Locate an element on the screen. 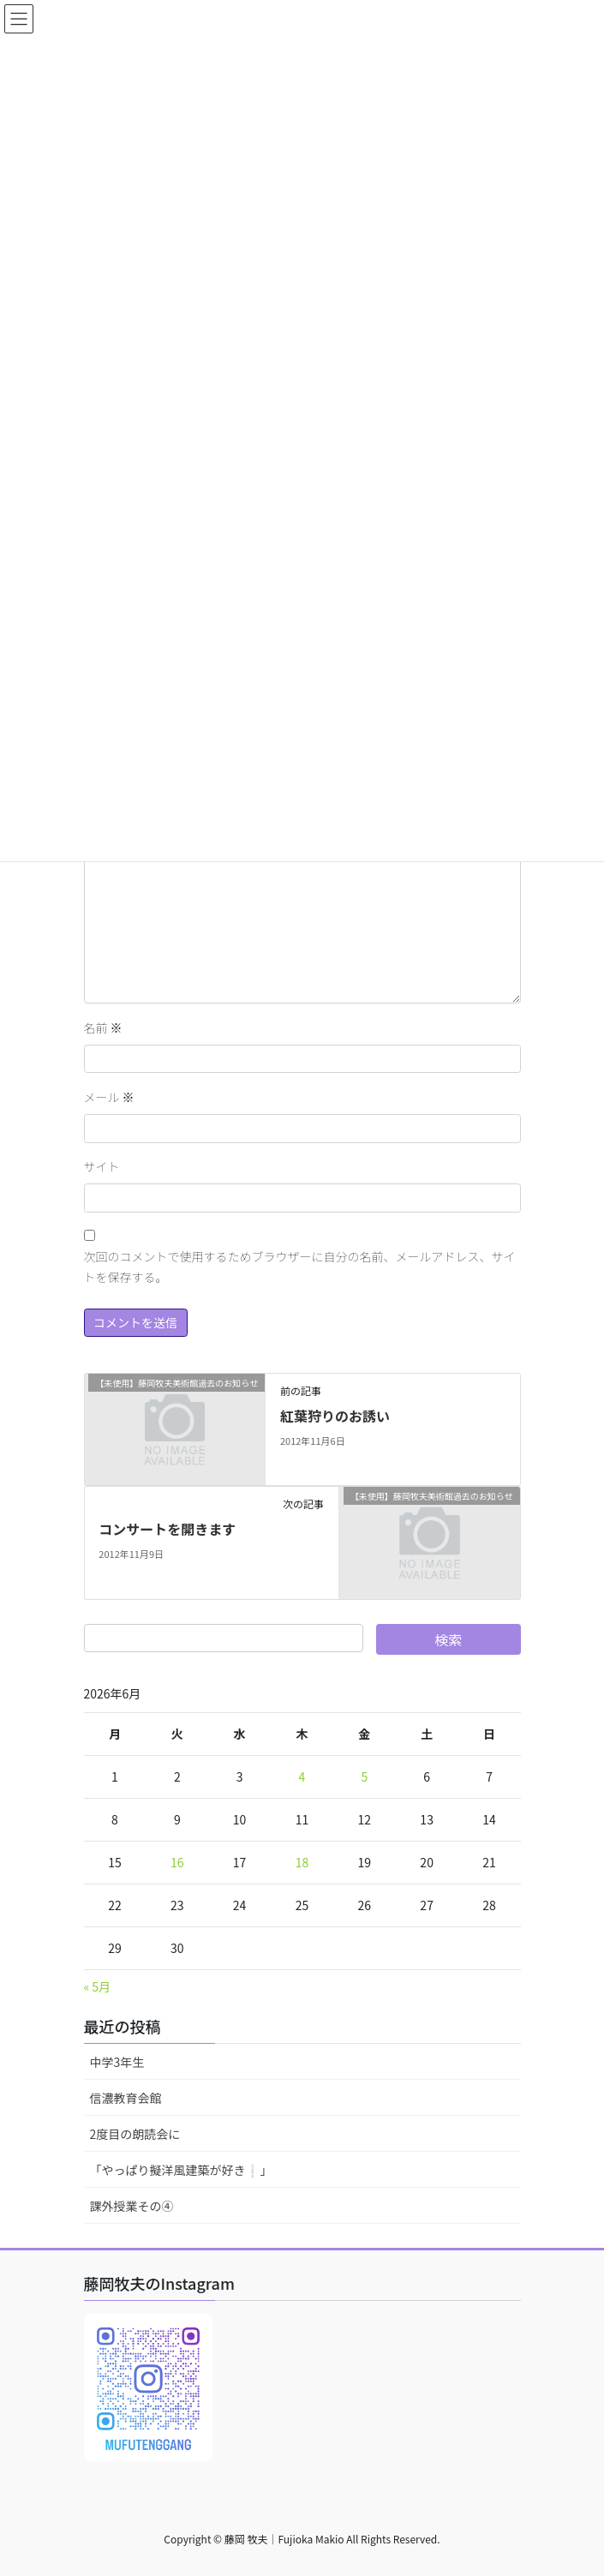 This screenshot has height=2576, width=604. メール is located at coordinates (109, 1096).